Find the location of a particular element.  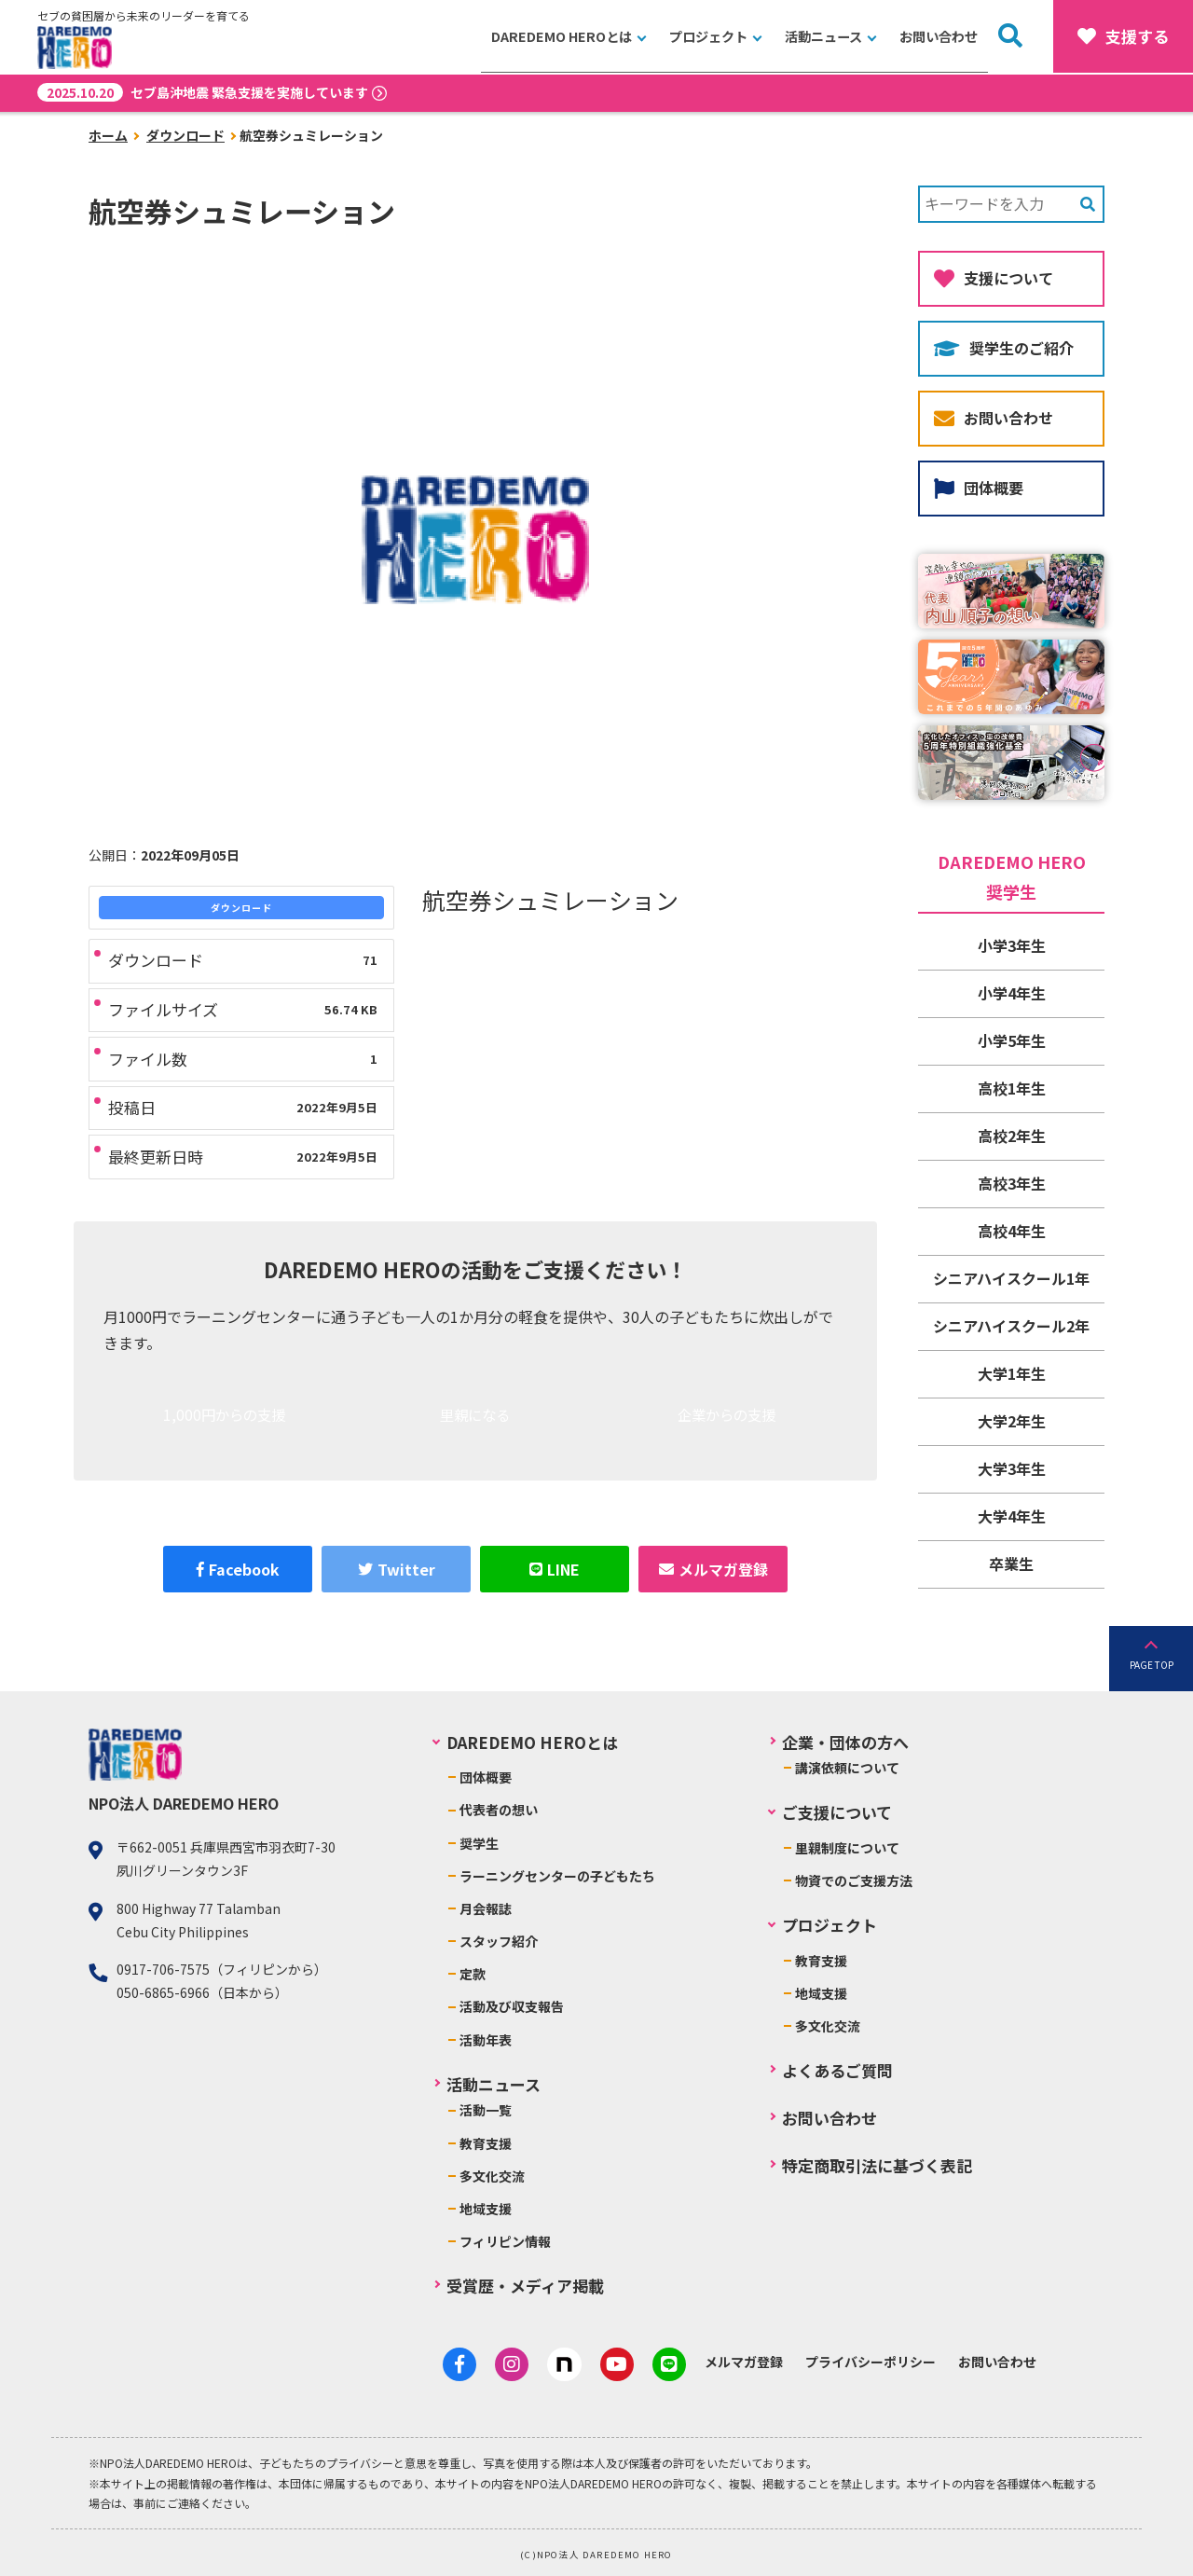

物資でのご支援方法 is located at coordinates (853, 1880).